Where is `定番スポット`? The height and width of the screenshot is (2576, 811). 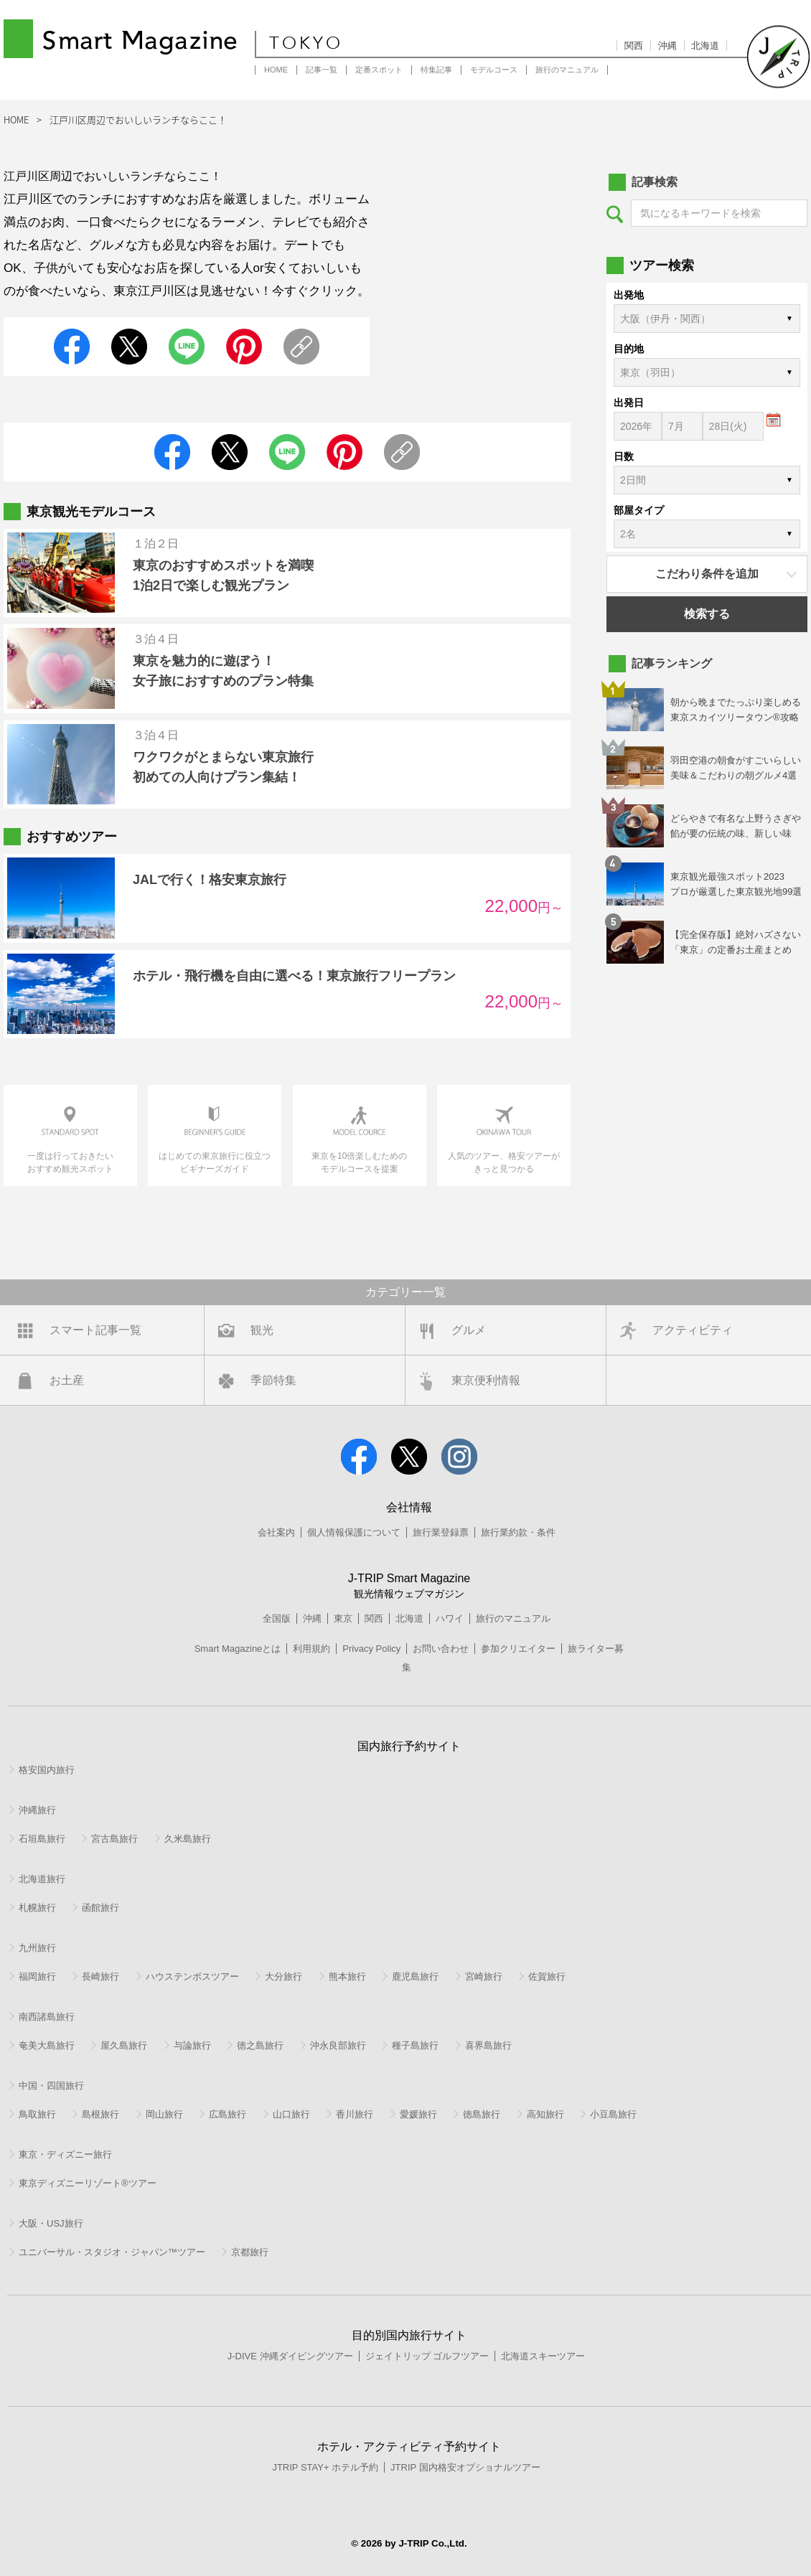 定番スポット is located at coordinates (379, 69).